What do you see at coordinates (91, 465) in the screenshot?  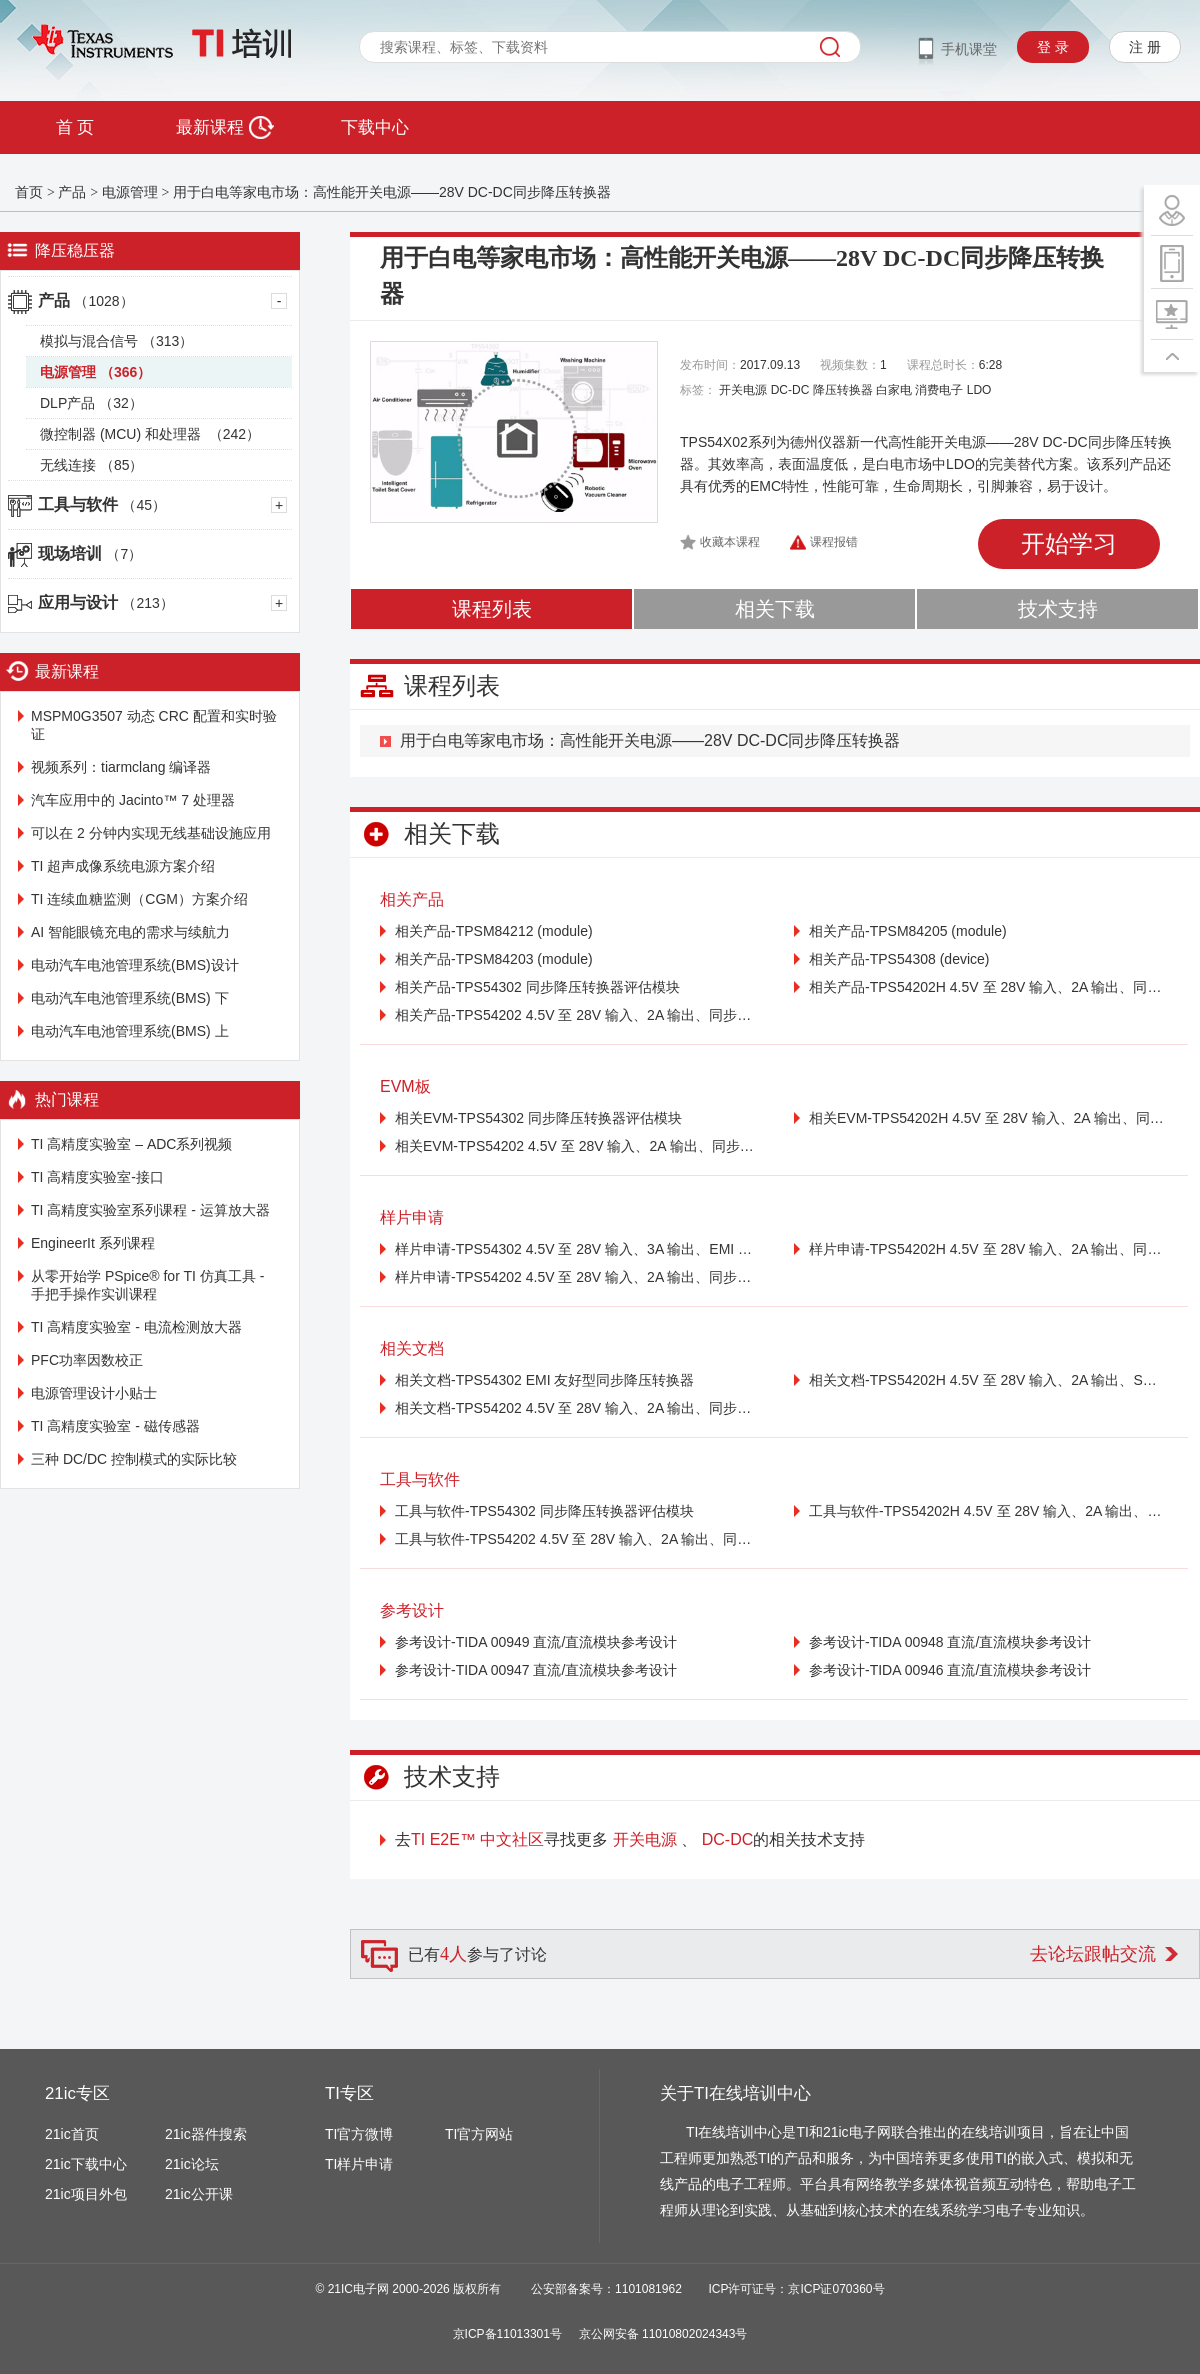 I see `无线连接` at bounding box center [91, 465].